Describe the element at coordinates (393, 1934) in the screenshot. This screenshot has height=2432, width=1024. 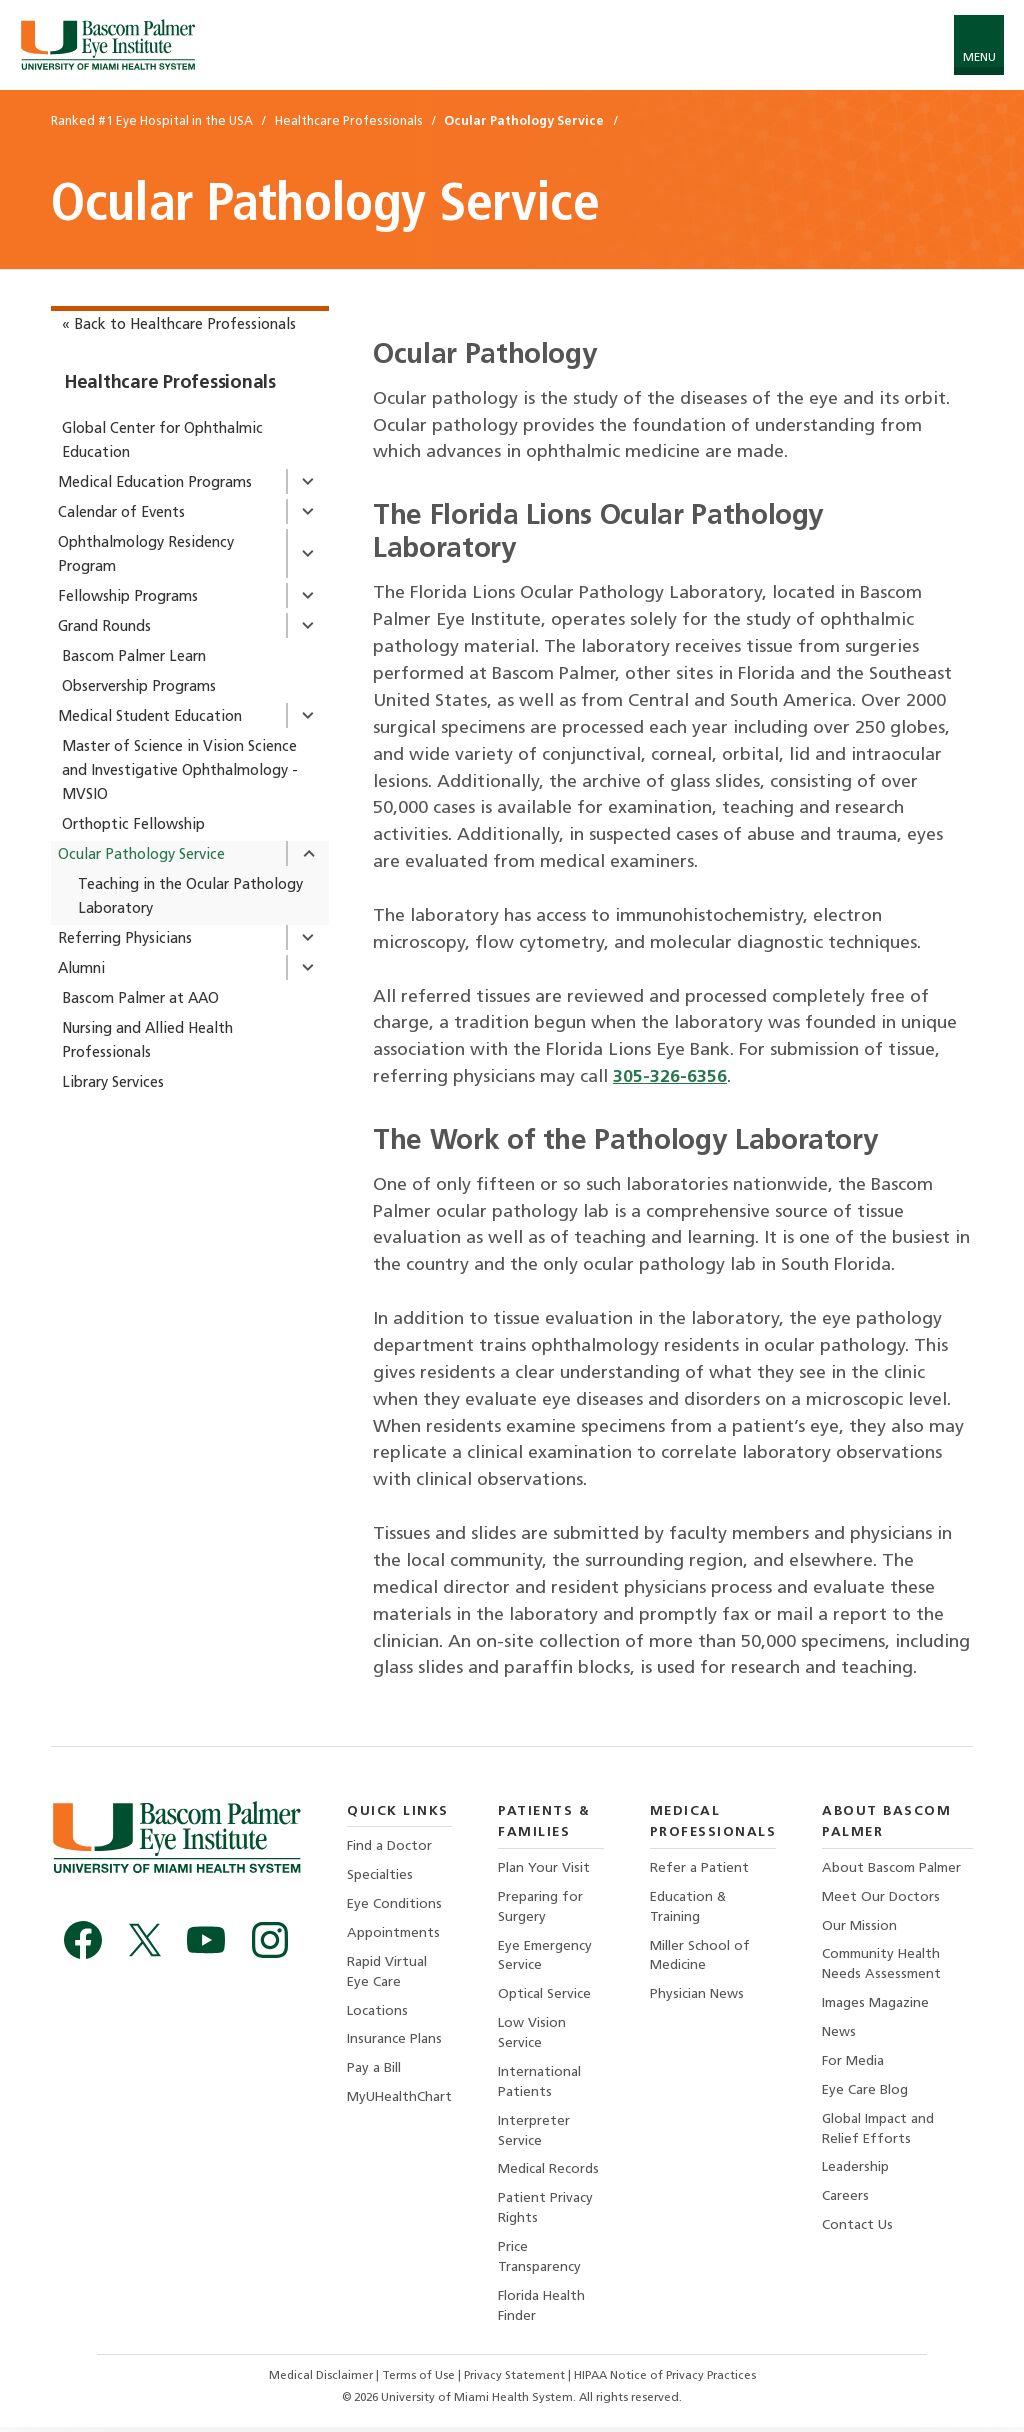
I see `Appointments` at that location.